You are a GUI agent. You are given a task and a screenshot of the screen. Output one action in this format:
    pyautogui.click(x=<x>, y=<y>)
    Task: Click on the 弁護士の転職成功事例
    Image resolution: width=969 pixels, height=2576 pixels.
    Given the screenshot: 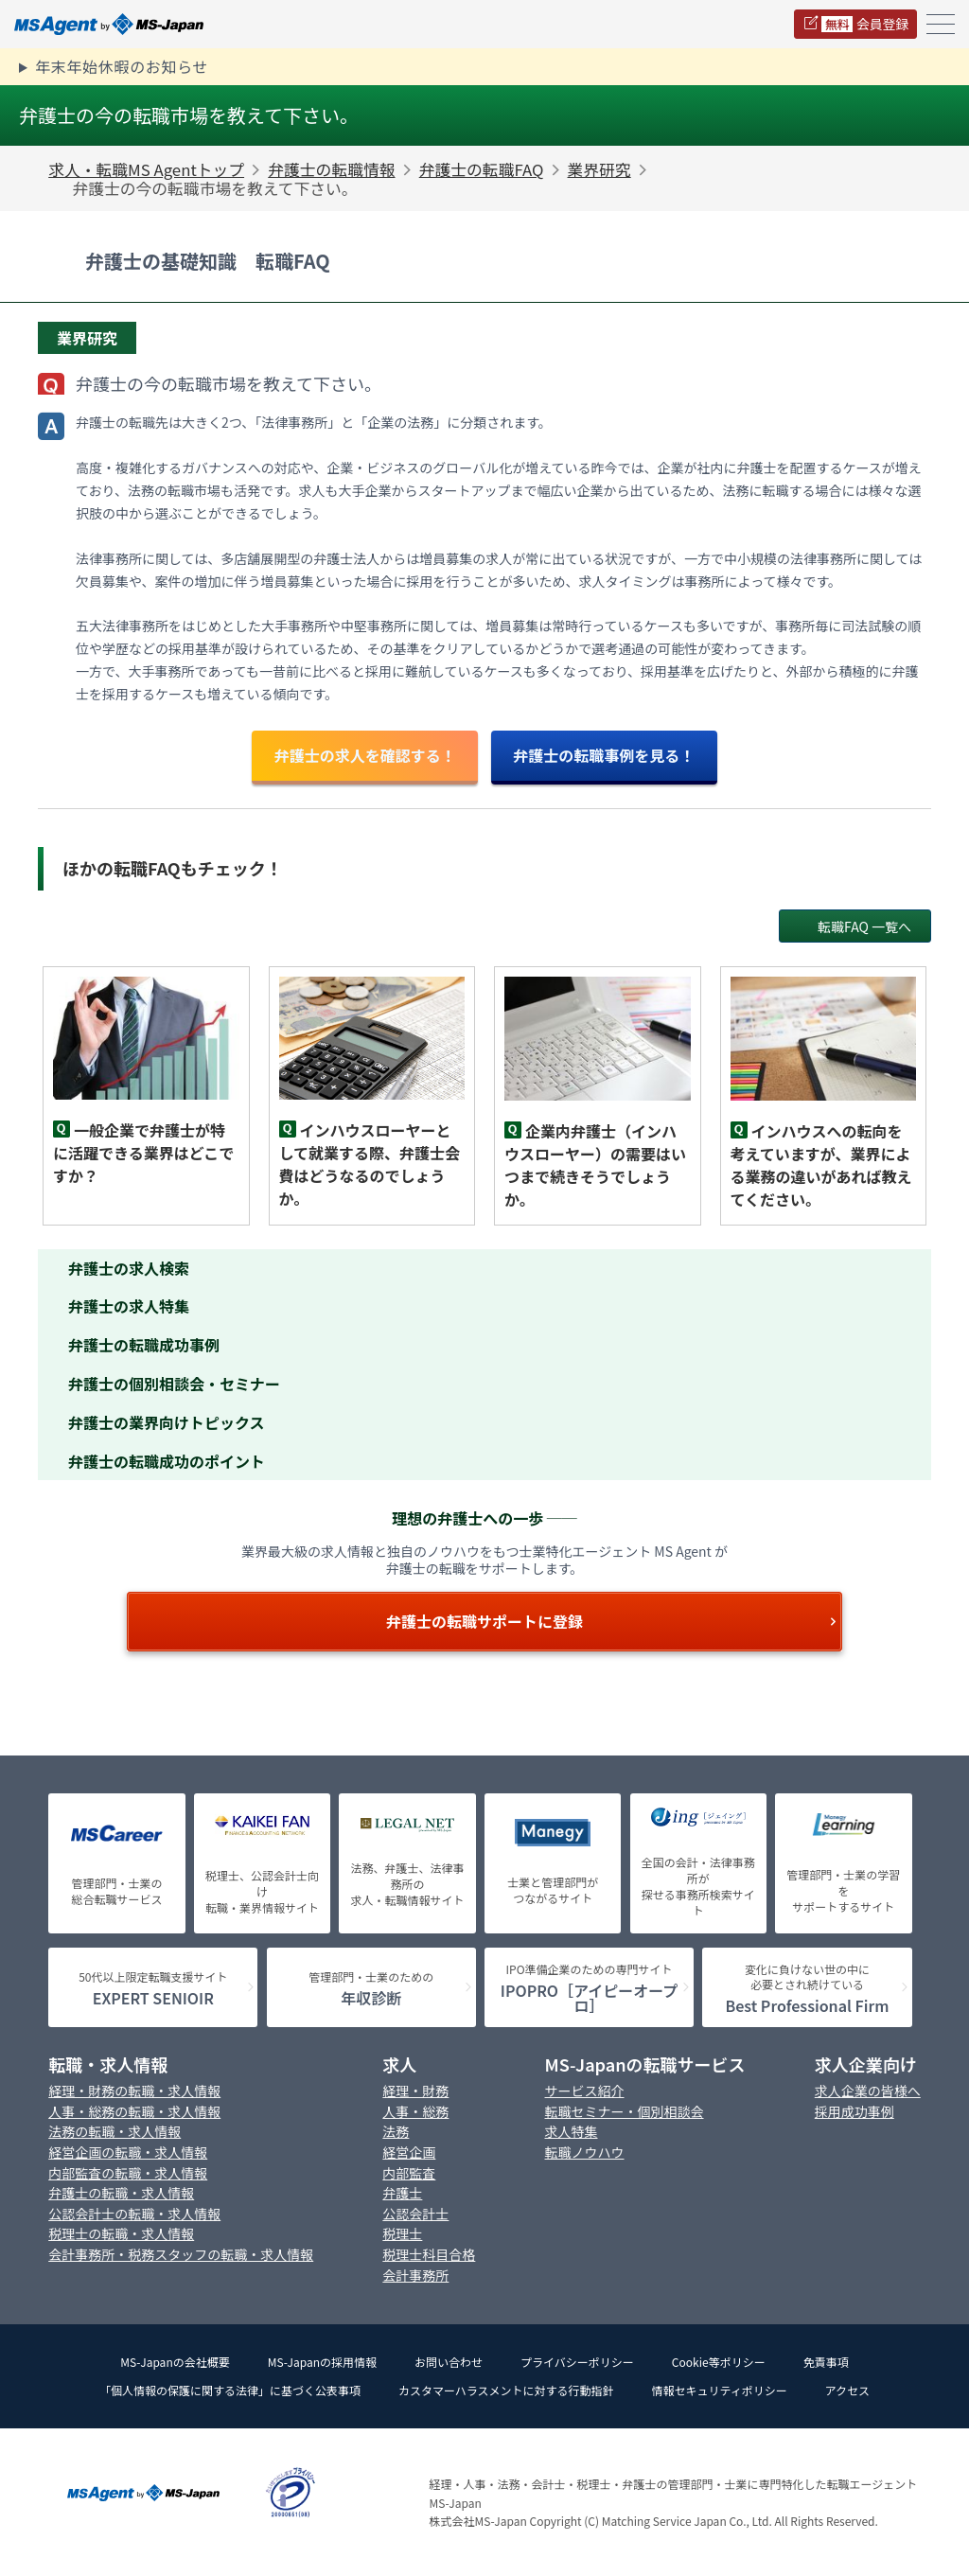 What is the action you would take?
    pyautogui.click(x=144, y=1344)
    